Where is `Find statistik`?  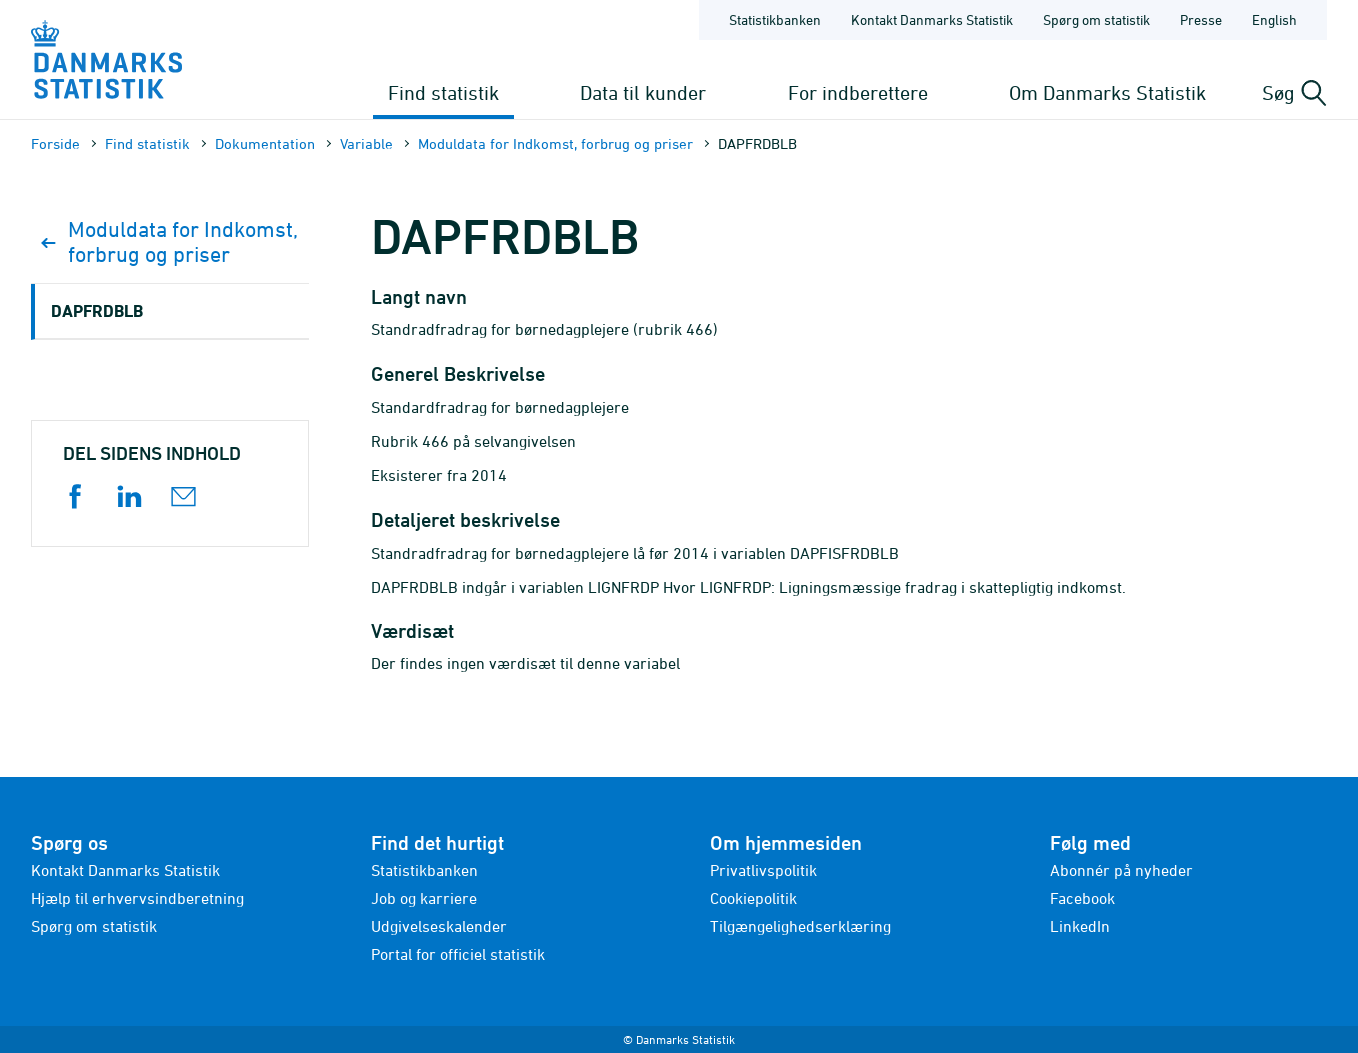 Find statistik is located at coordinates (443, 92).